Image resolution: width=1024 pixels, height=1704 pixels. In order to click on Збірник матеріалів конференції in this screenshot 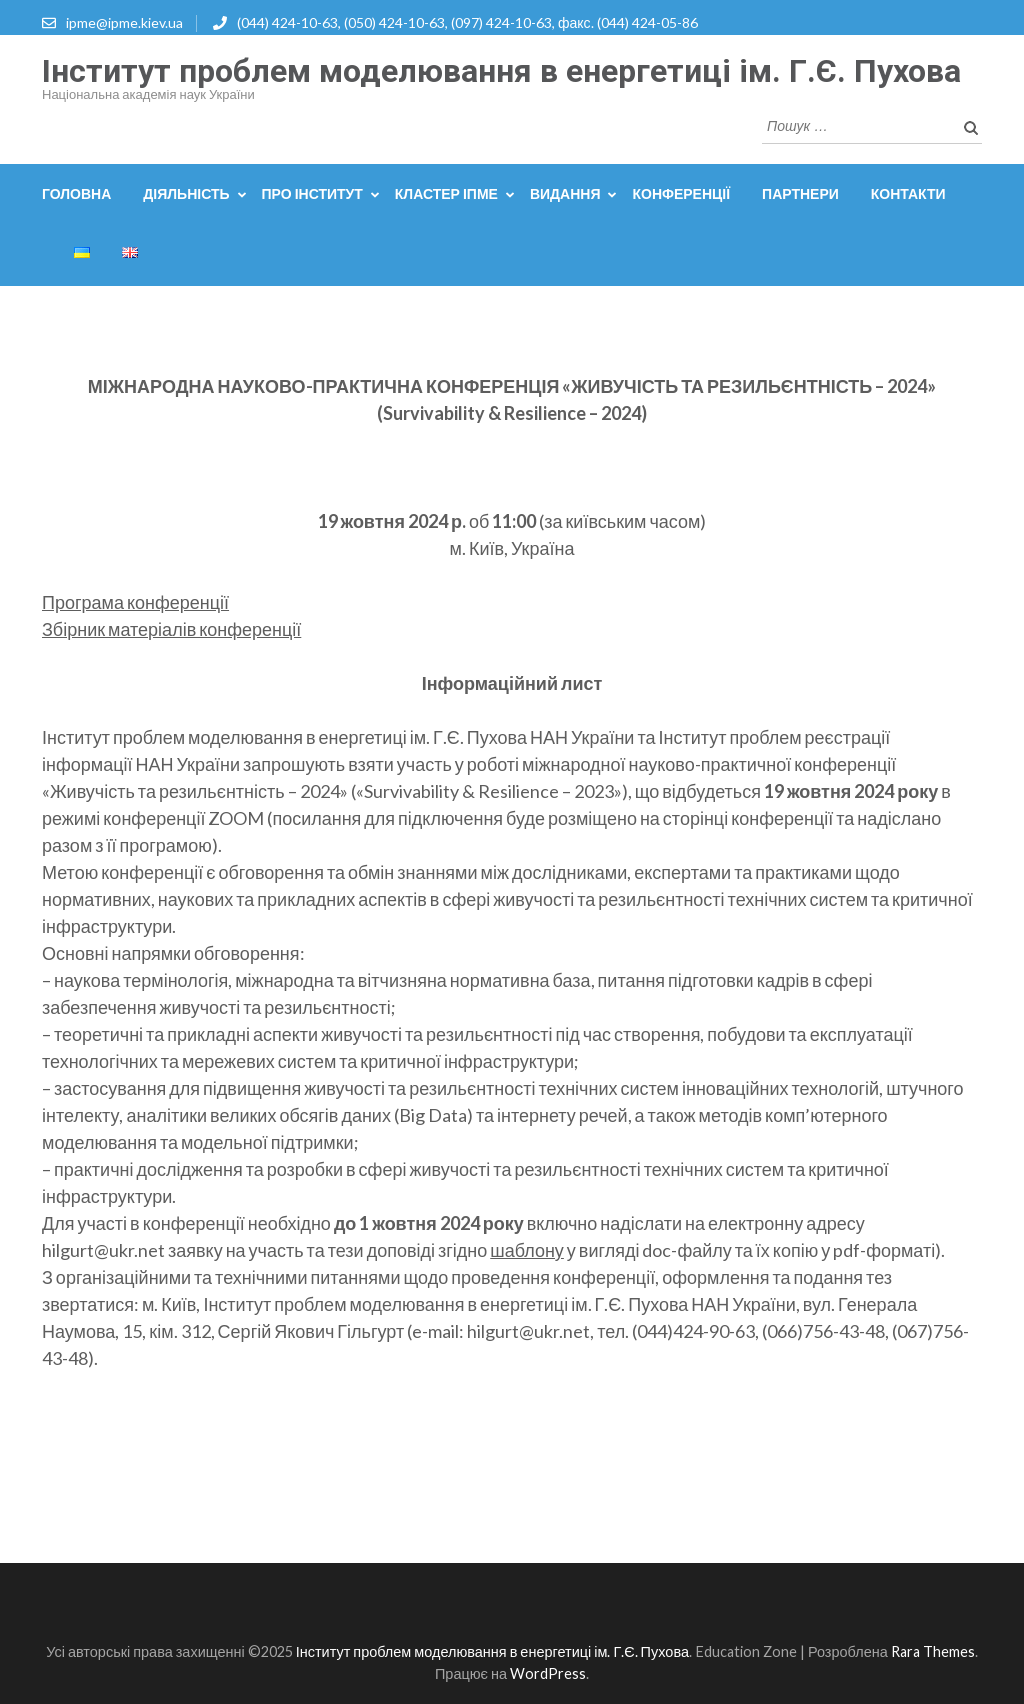, I will do `click(171, 629)`.